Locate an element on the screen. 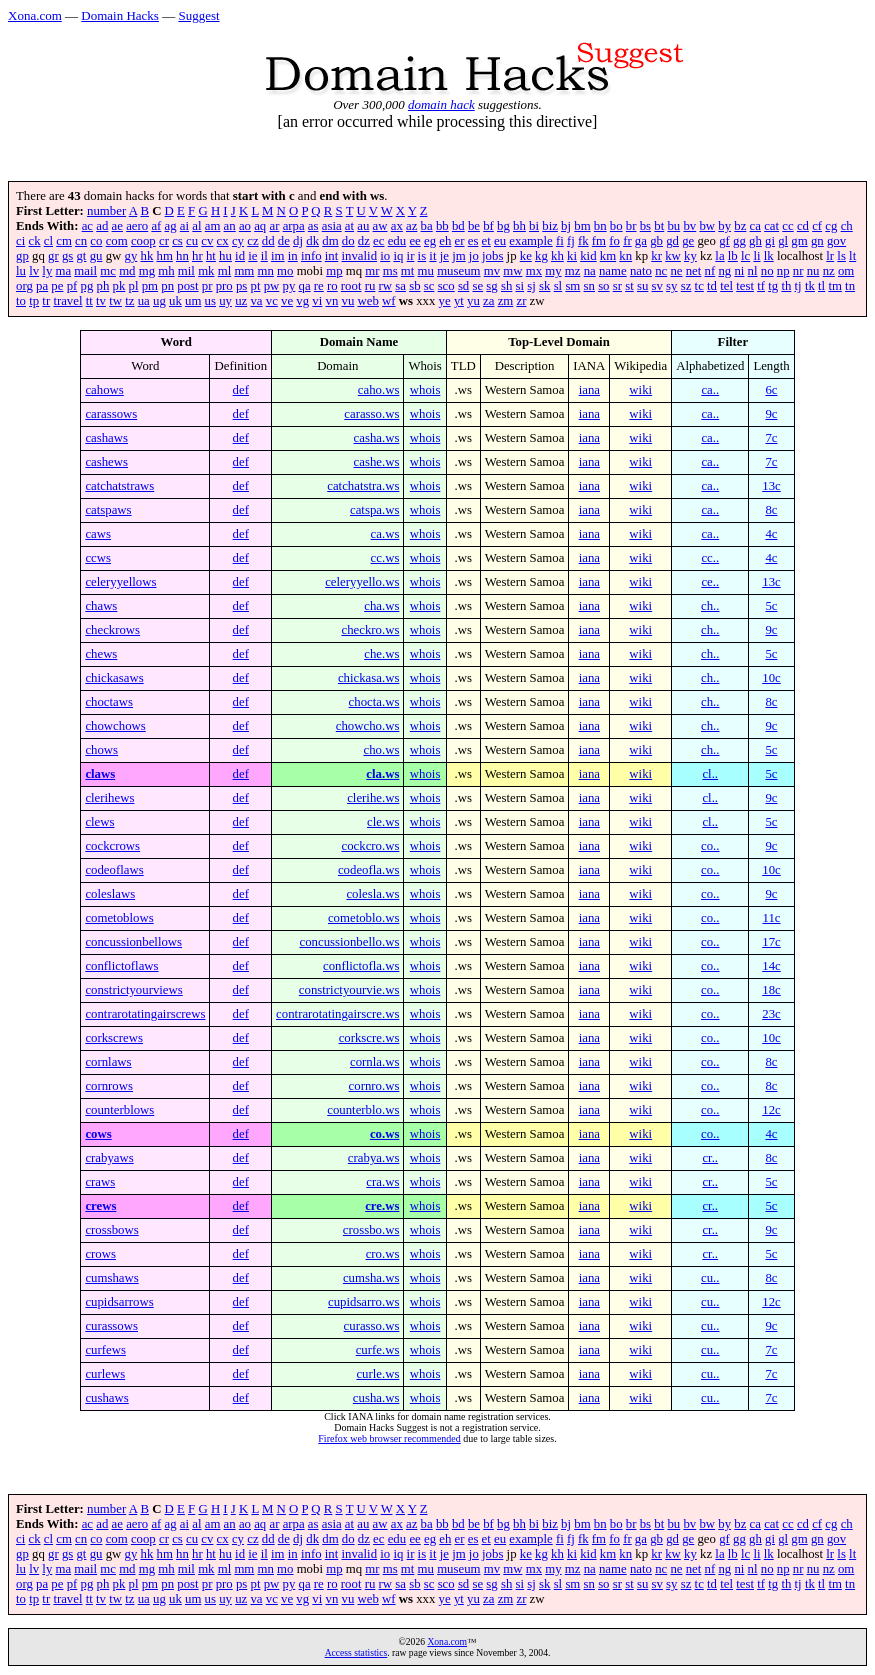 The width and height of the screenshot is (875, 1675). se is located at coordinates (477, 286).